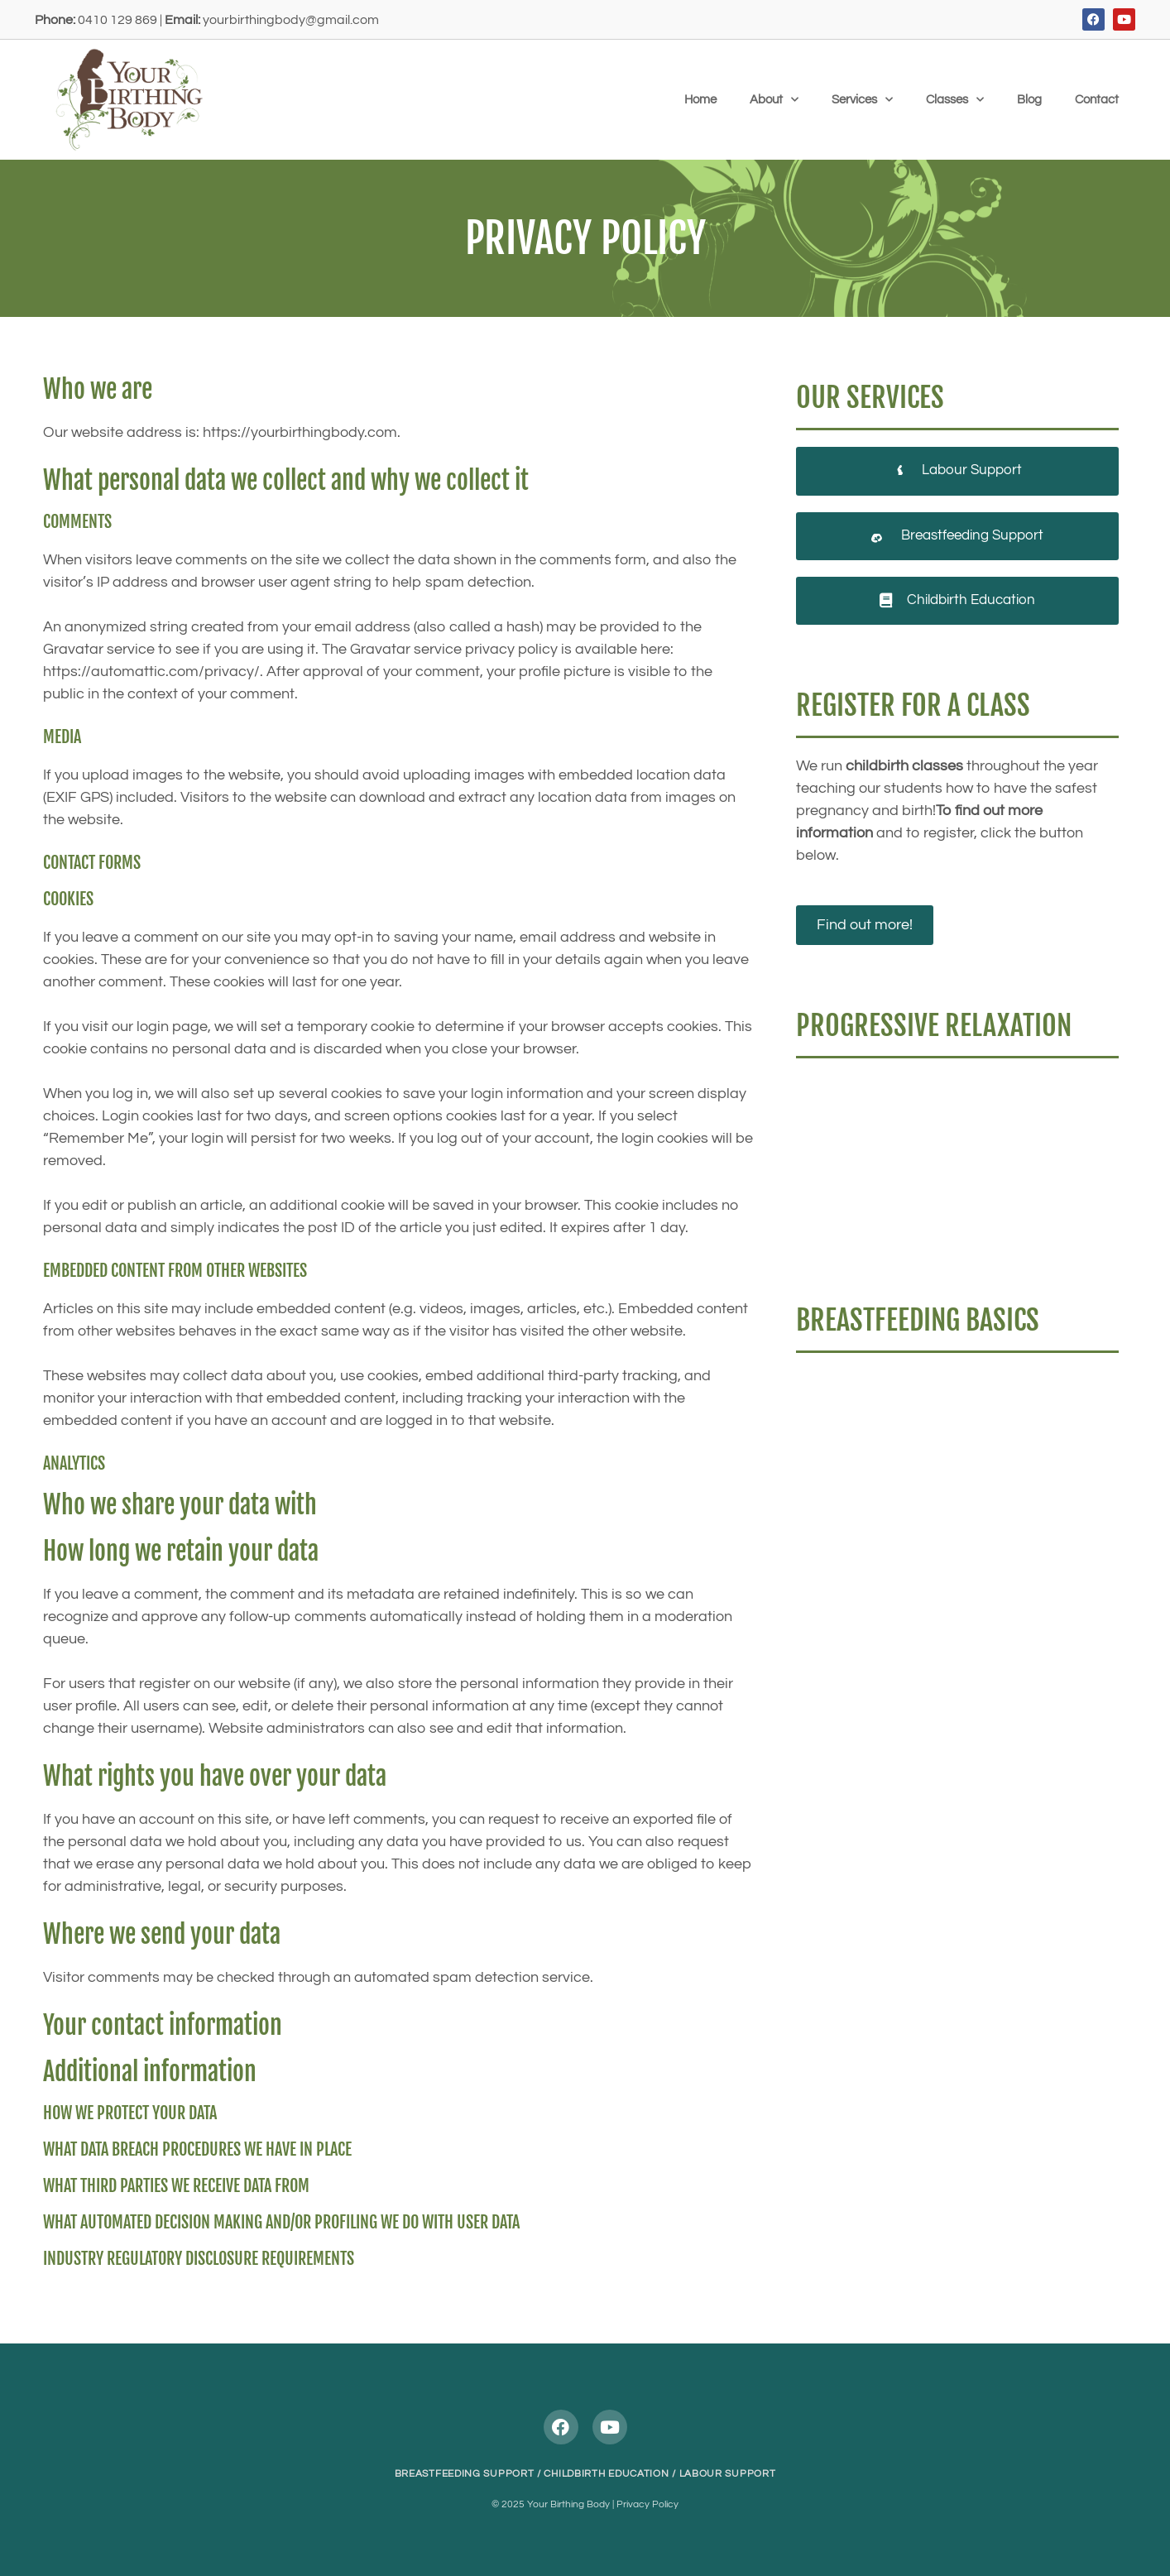 The height and width of the screenshot is (2576, 1170). I want to click on Privacy Policy, so click(647, 2504).